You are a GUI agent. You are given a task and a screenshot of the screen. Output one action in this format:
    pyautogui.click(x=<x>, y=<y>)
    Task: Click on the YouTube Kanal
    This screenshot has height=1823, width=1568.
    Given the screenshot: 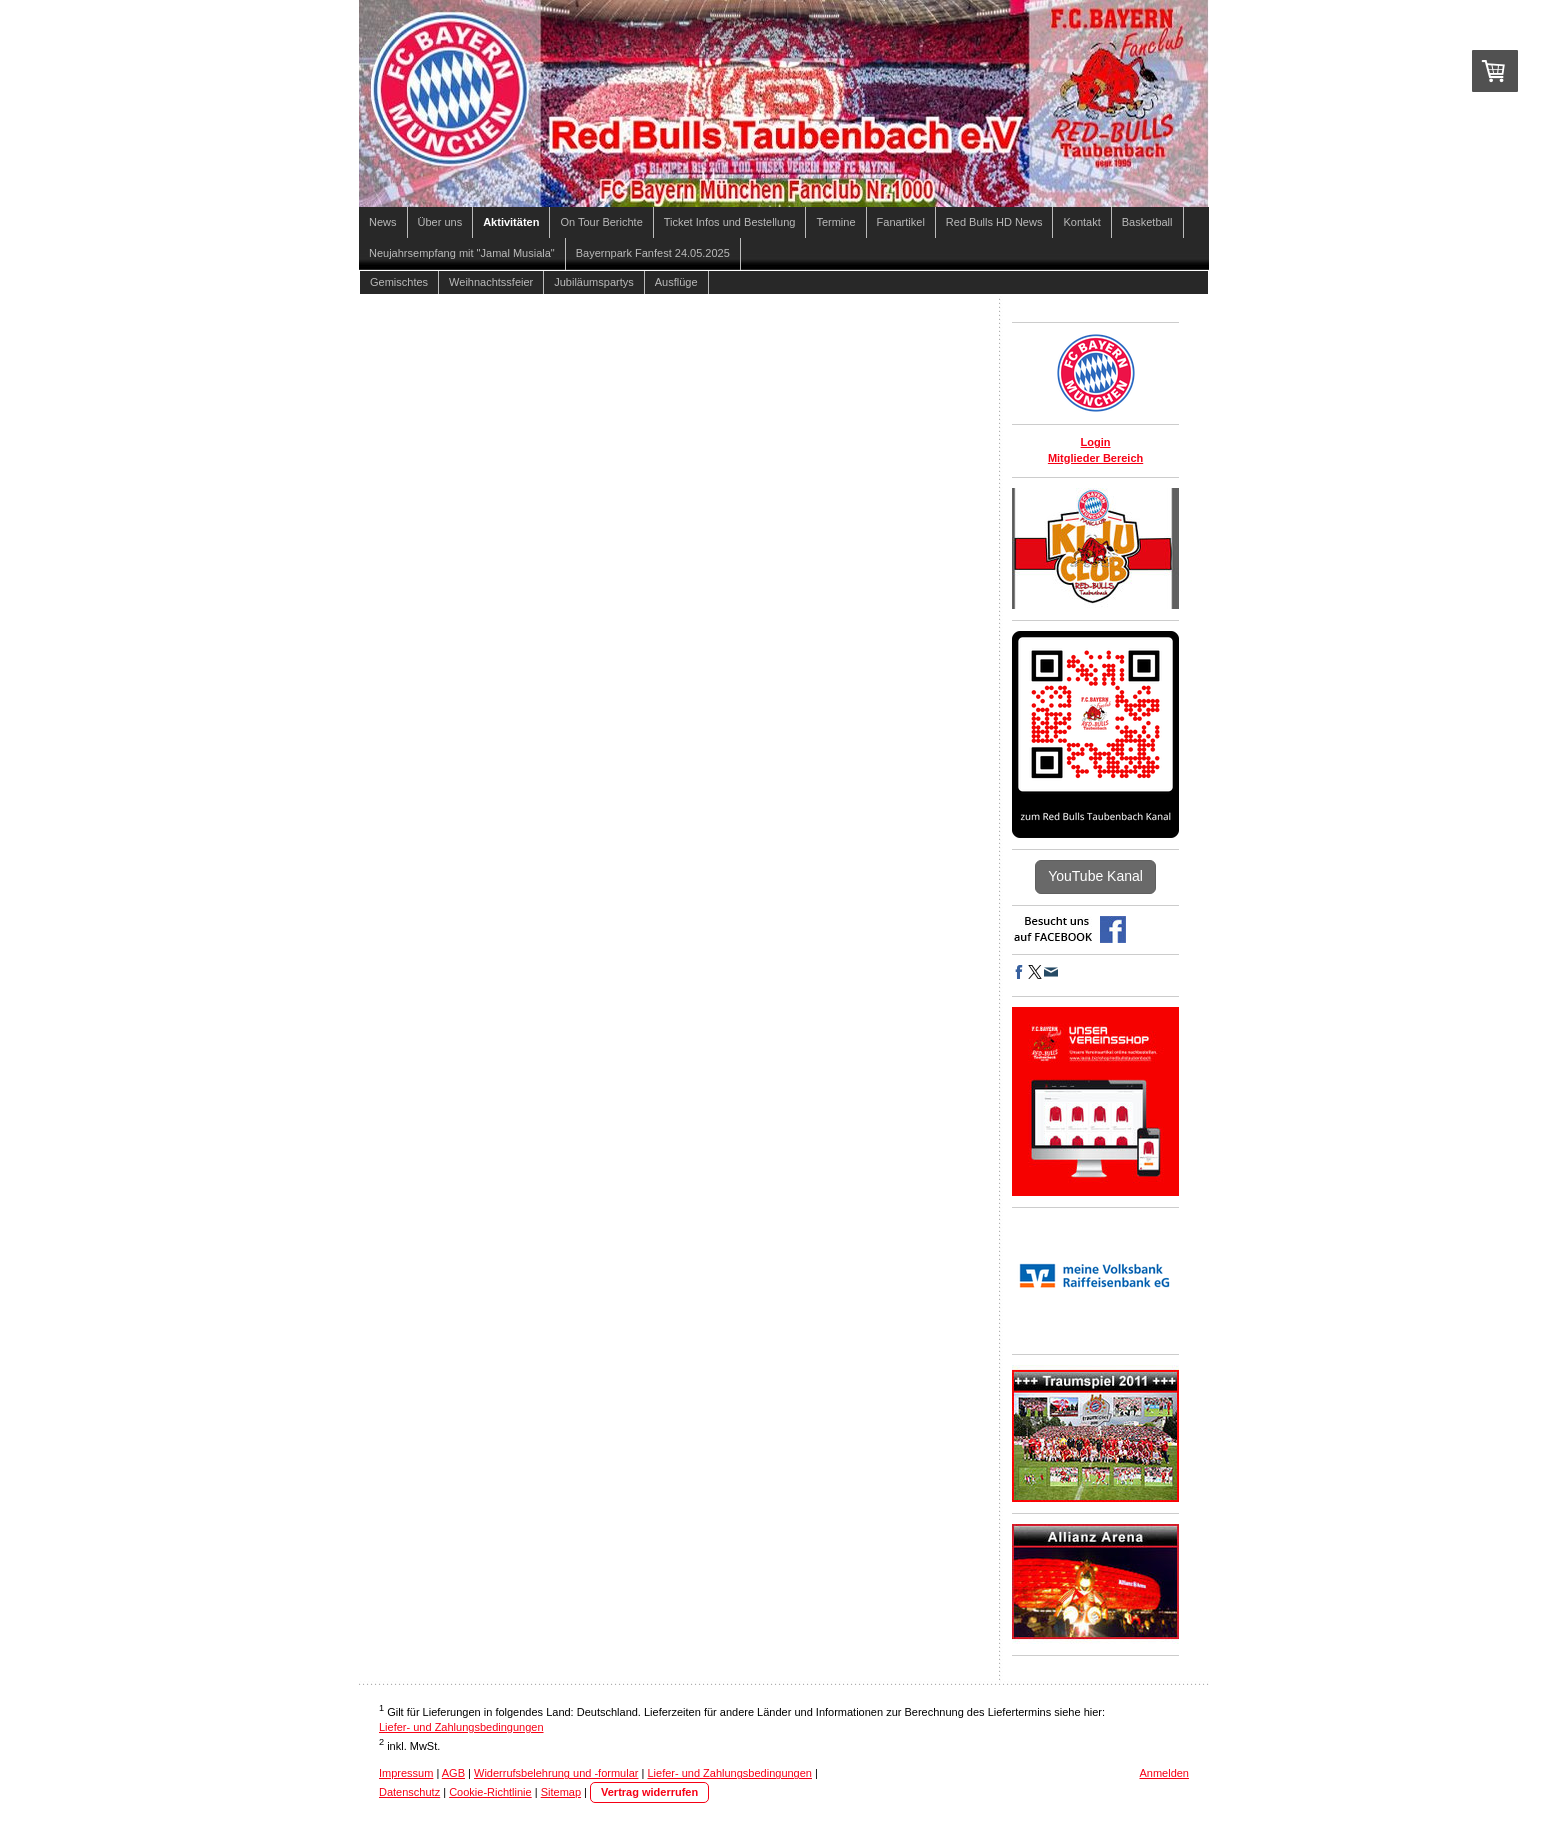 What is the action you would take?
    pyautogui.click(x=1095, y=876)
    